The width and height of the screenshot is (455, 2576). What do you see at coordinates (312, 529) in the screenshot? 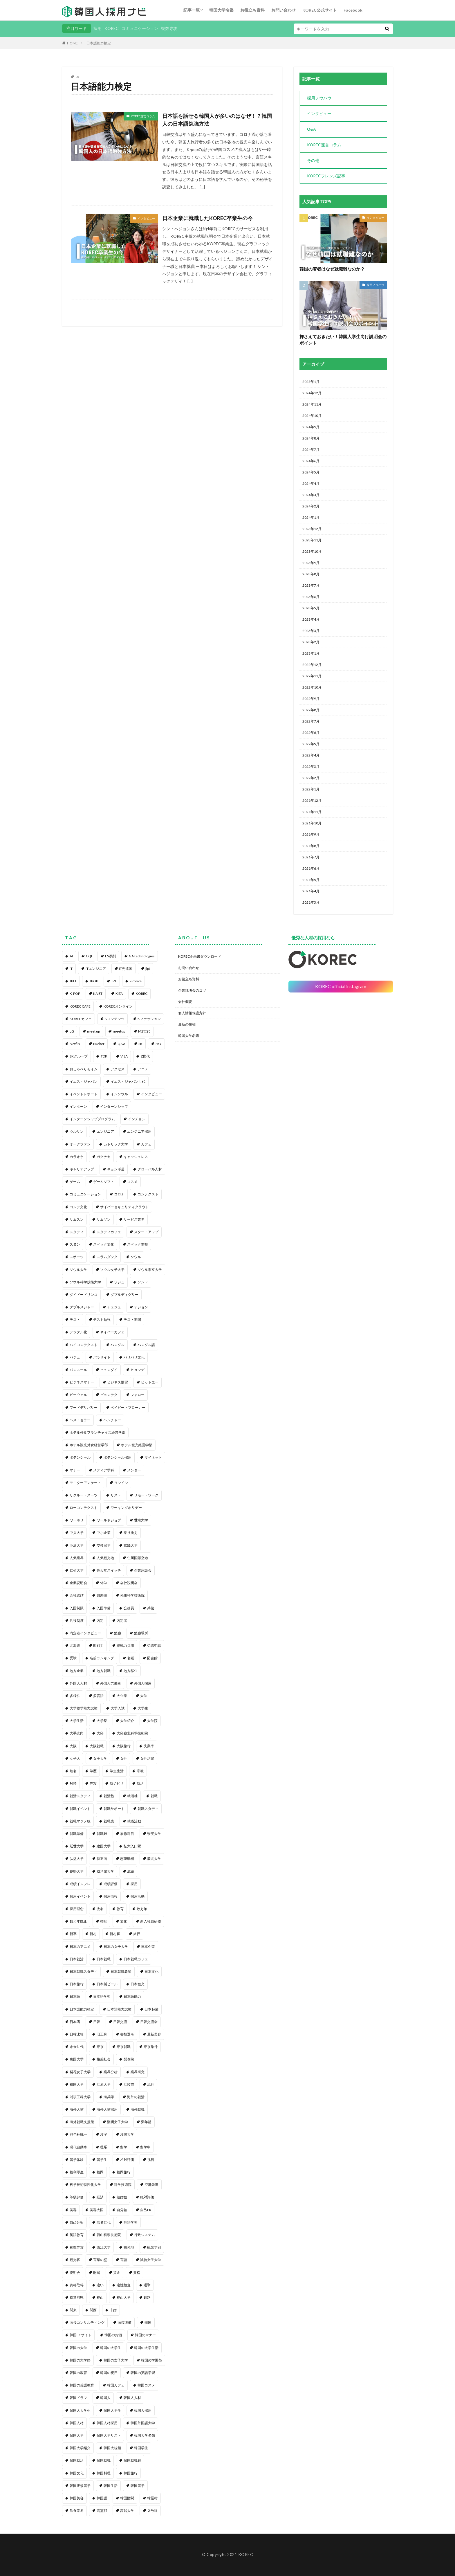
I see `2023年12月` at bounding box center [312, 529].